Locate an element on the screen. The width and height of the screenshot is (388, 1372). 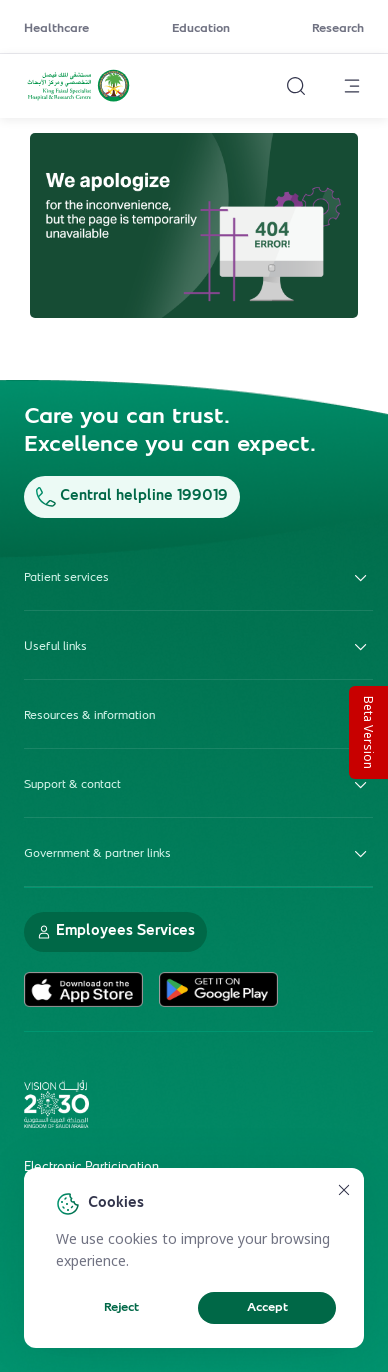
Central helpline 199019 is located at coordinates (132, 496).